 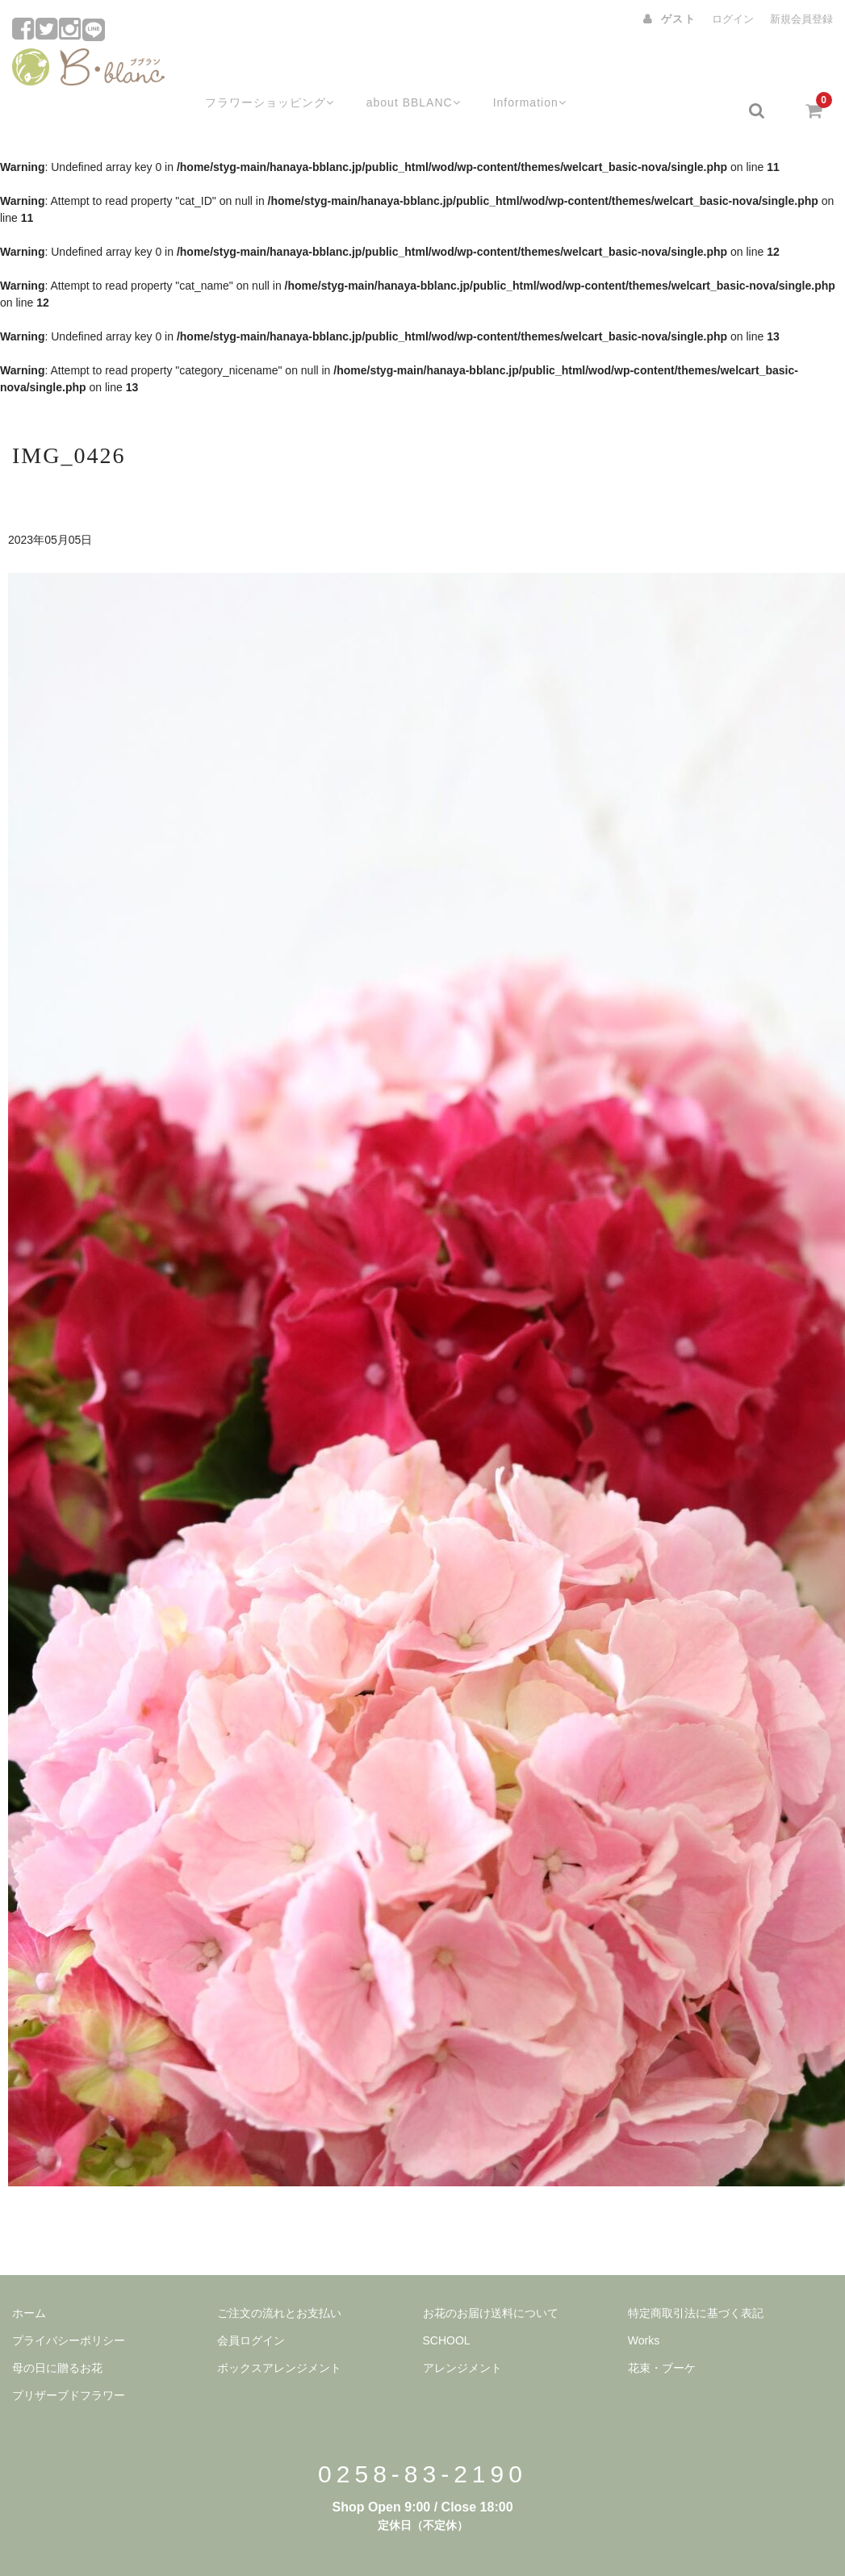 I want to click on Information, so click(x=519, y=70).